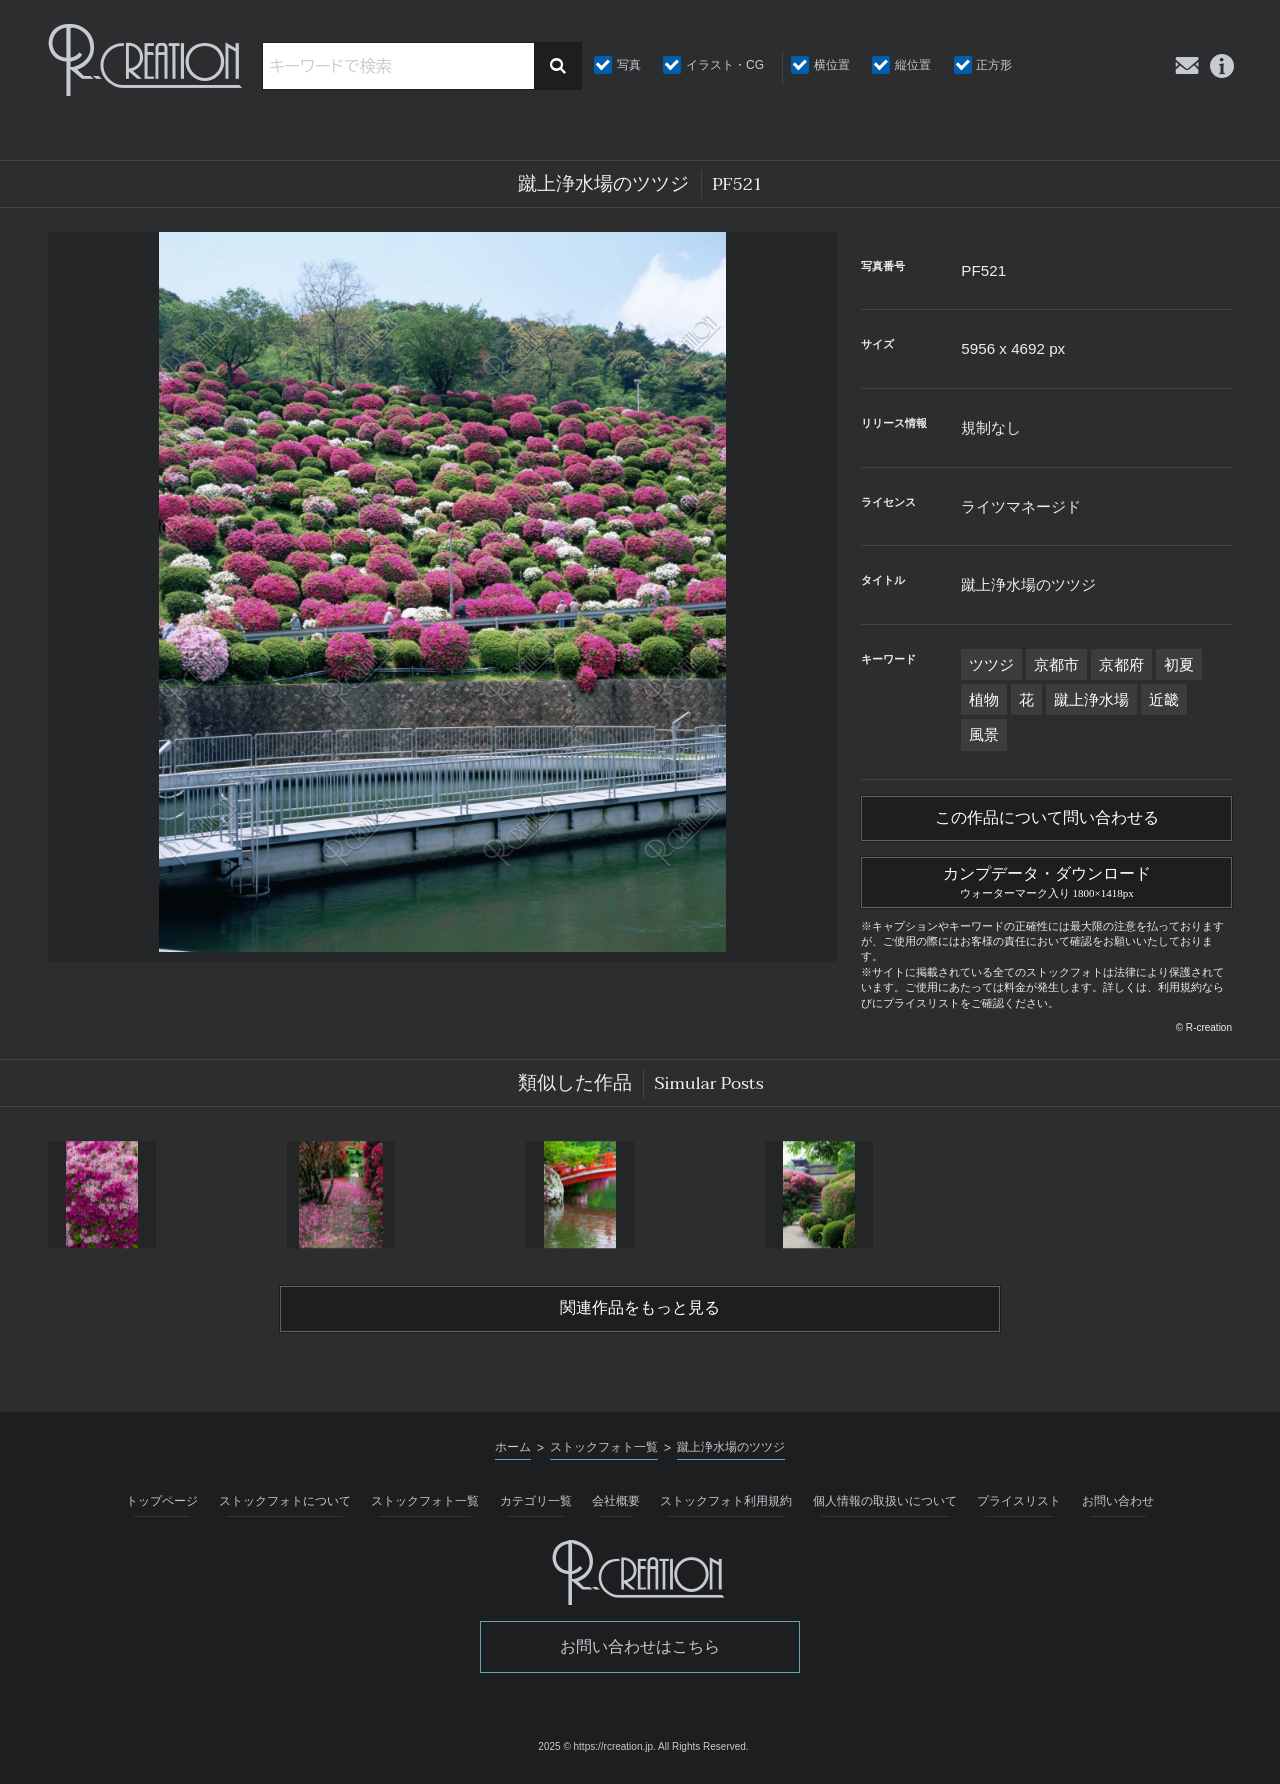 This screenshot has width=1280, height=1784. I want to click on ツツジ, so click(991, 664).